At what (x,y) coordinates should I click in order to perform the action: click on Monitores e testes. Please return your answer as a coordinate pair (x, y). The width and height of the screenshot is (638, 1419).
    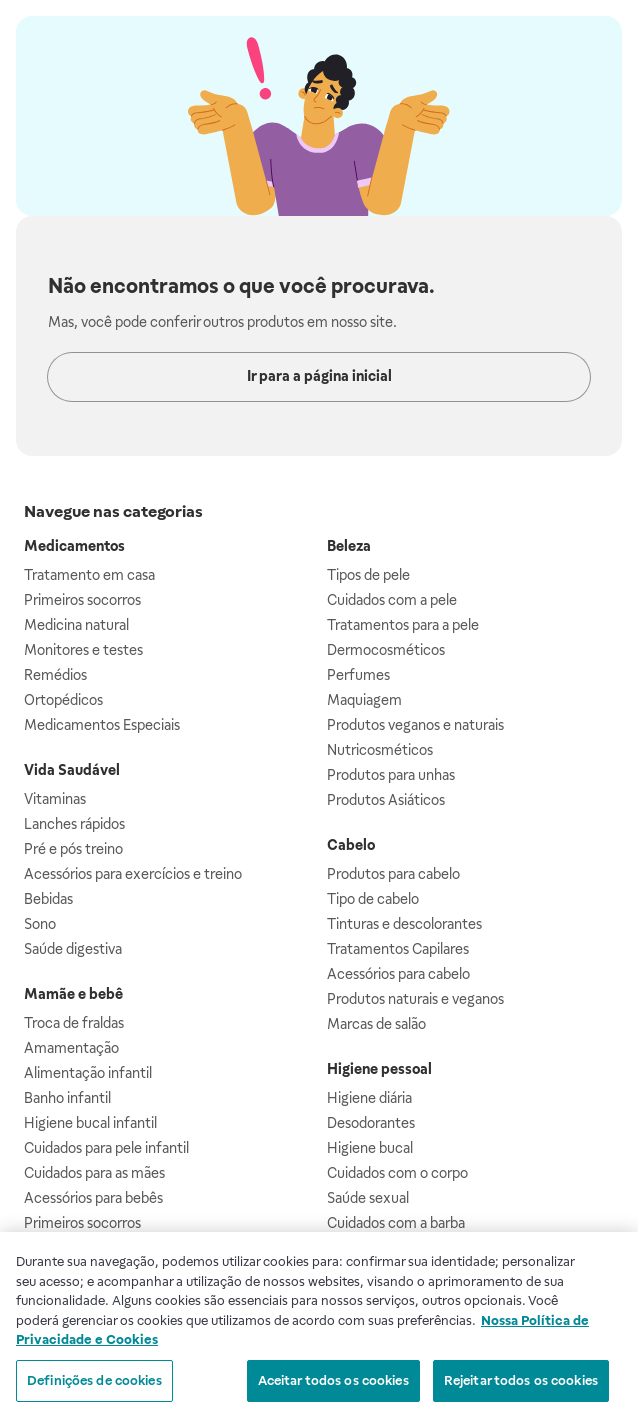
    Looking at the image, I should click on (83, 650).